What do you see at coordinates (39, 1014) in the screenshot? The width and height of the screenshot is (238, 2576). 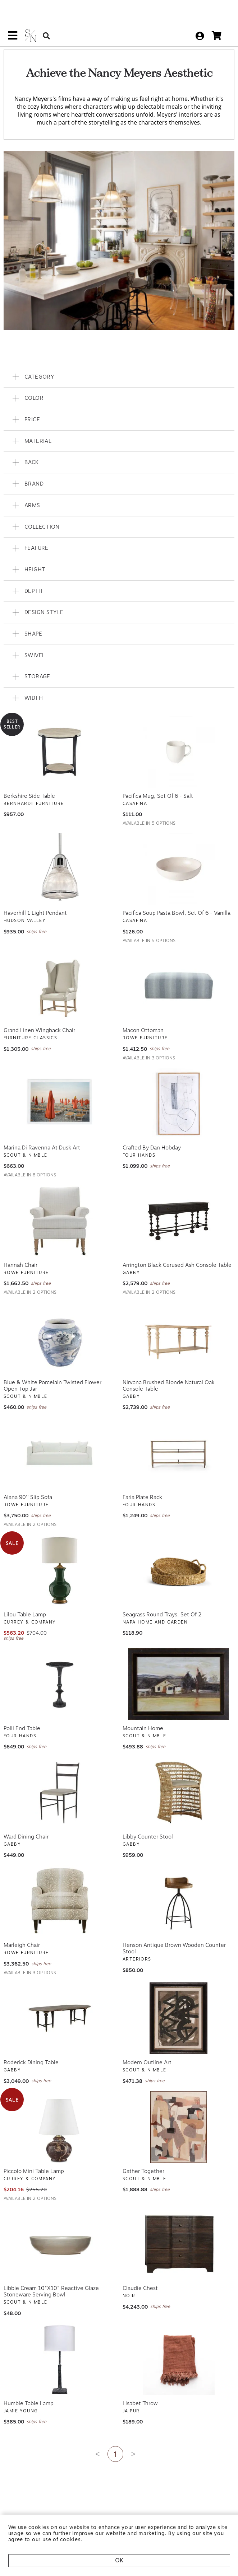 I see `Grand Linen Wingback Chair` at bounding box center [39, 1014].